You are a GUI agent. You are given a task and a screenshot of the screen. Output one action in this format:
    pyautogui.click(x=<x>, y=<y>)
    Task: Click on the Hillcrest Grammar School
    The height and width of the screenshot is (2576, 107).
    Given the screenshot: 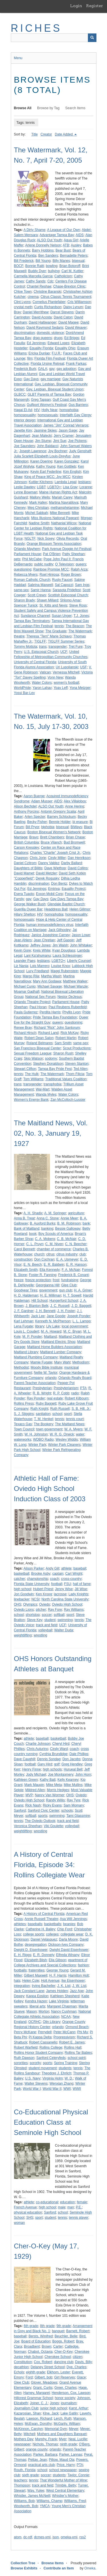 What is the action you would take?
    pyautogui.click(x=33, y=2398)
    